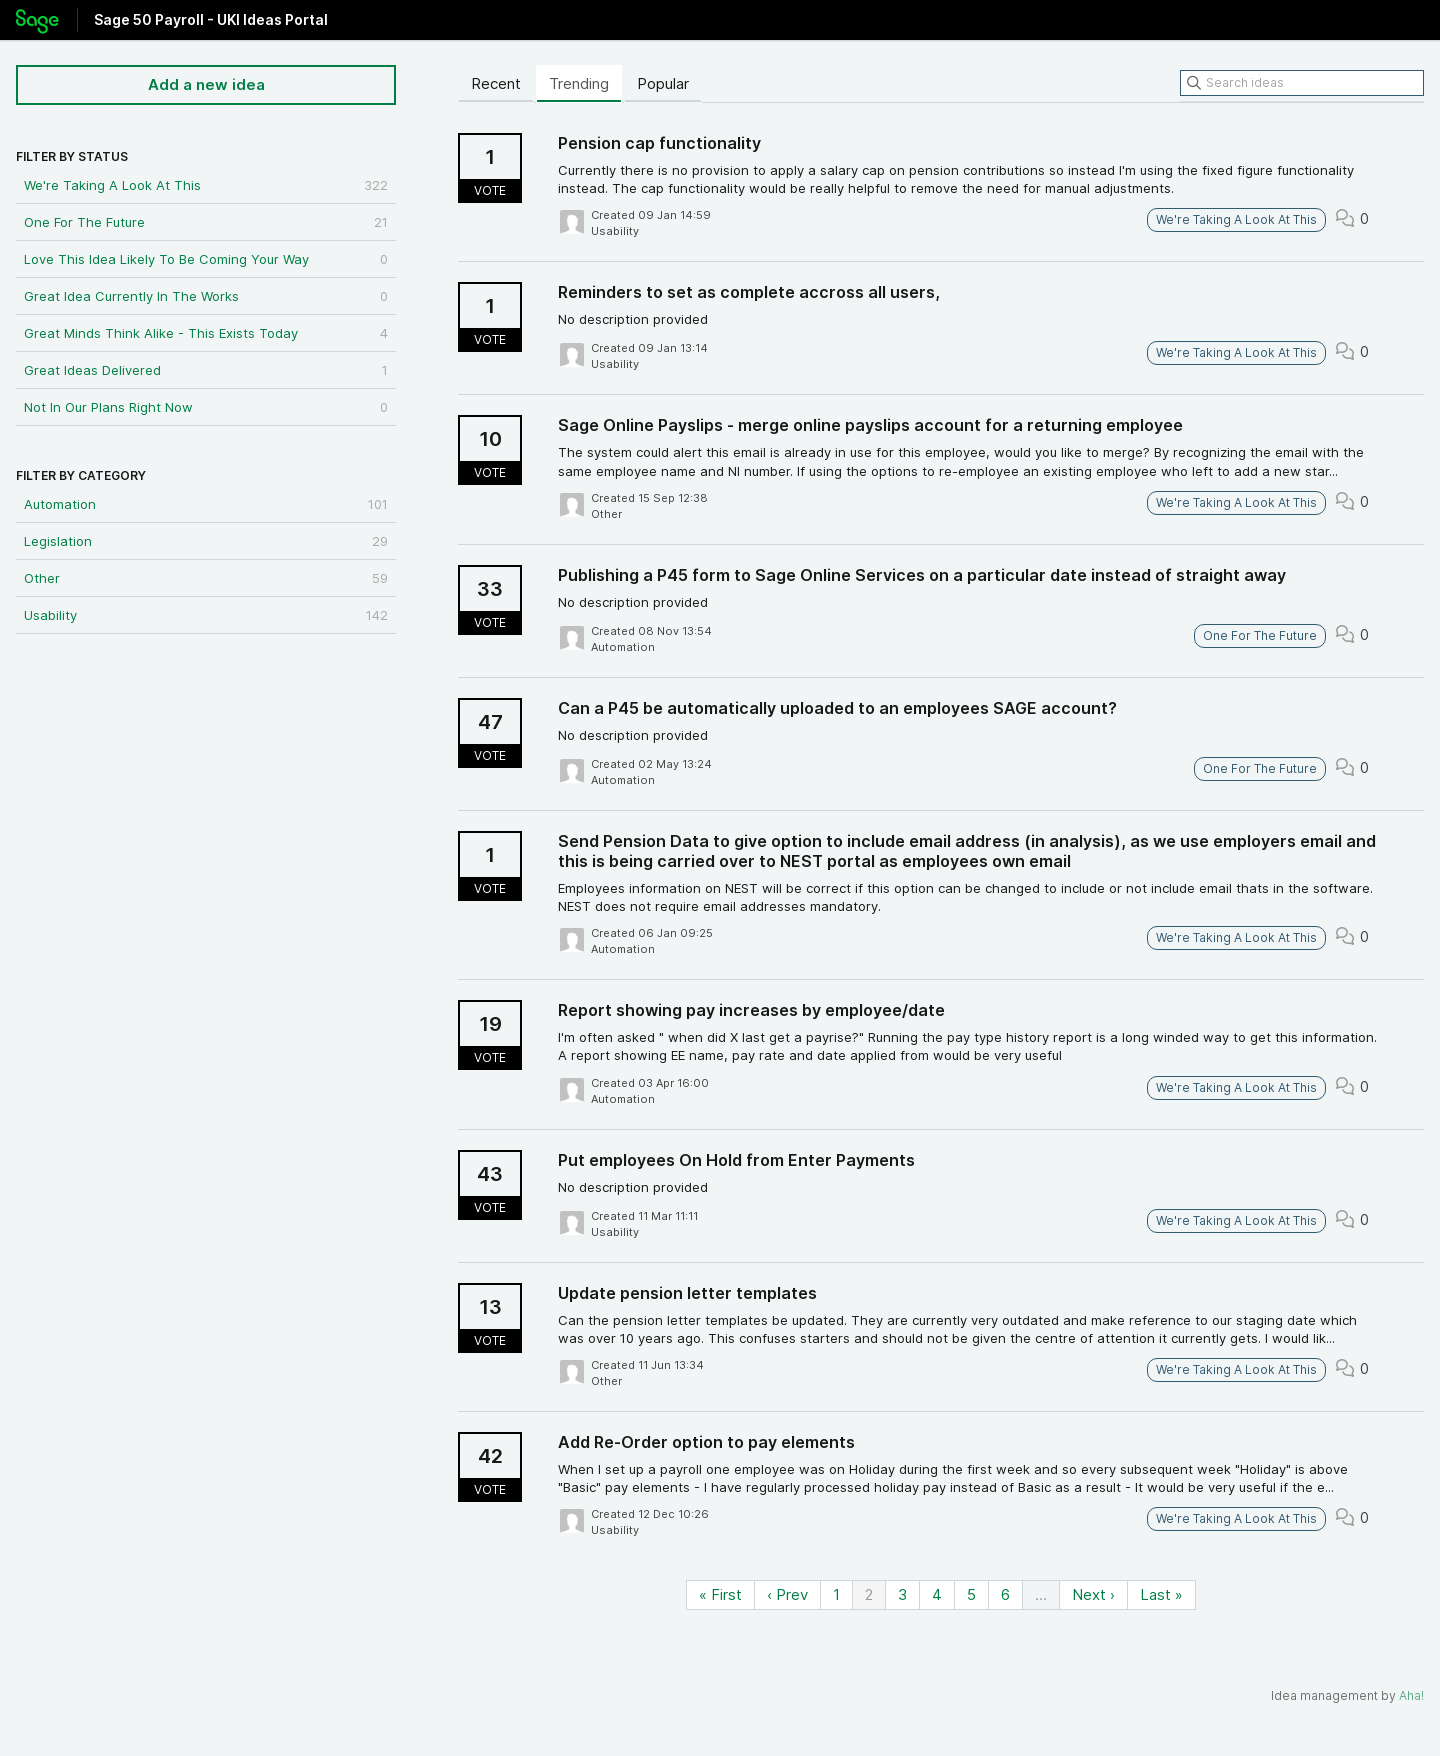 The image size is (1440, 1756). I want to click on Last », so click(1161, 1594).